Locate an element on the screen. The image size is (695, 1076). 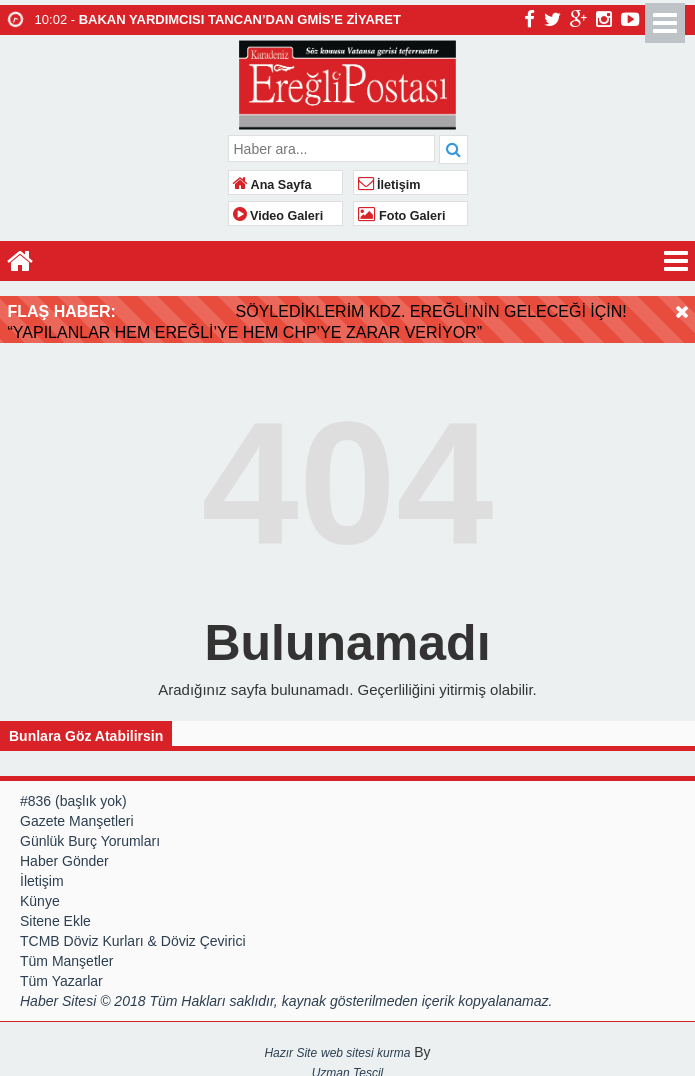
#836 (başlık yok) is located at coordinates (73, 794).